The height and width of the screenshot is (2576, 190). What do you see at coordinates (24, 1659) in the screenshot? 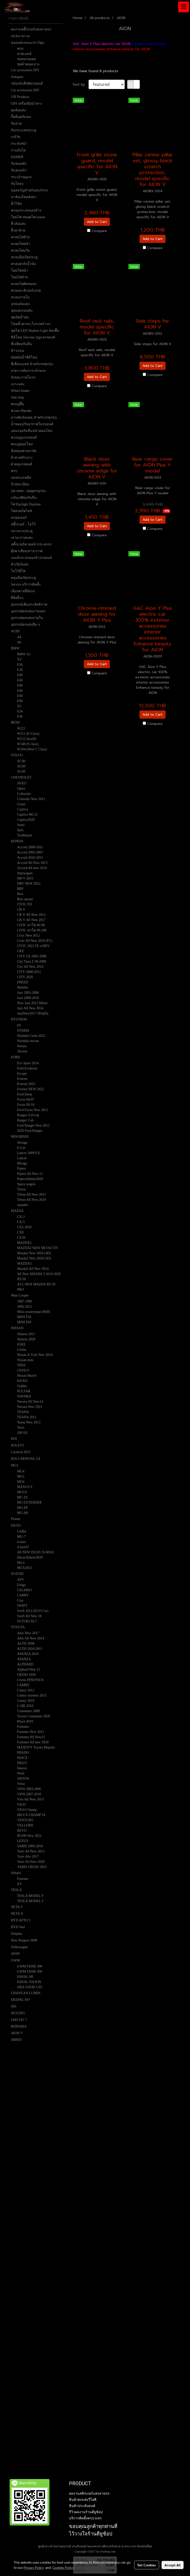
I see `AVANZA` at bounding box center [24, 1659].